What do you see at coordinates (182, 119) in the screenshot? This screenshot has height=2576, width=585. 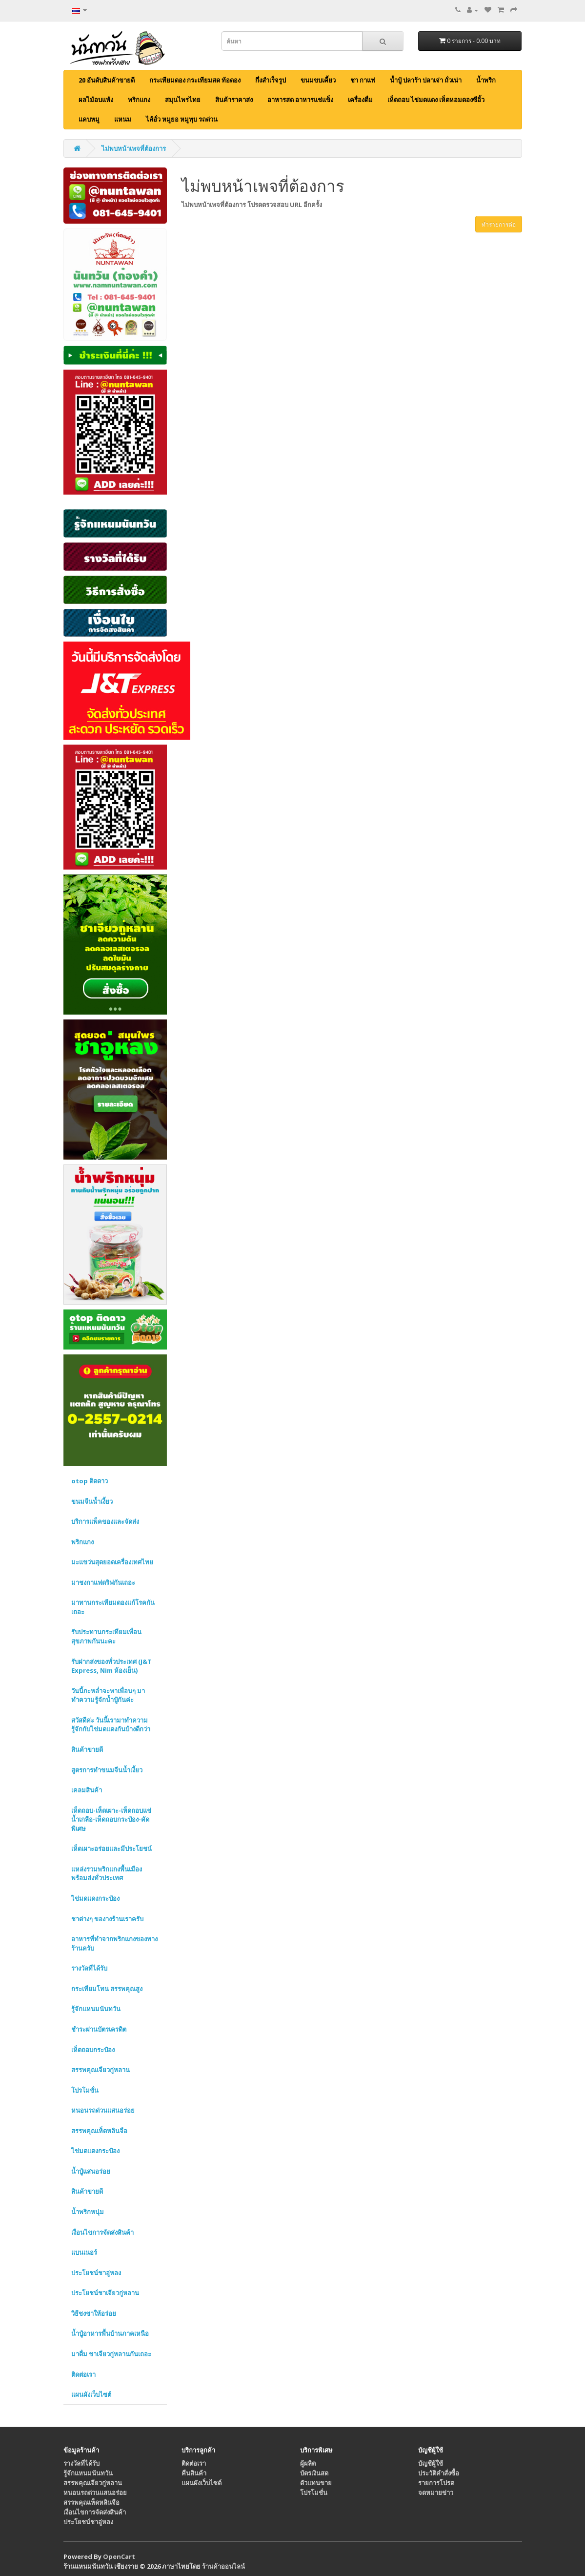 I see `ไส้อั่ว หมูยอ หมูทุบ รถด่วน` at bounding box center [182, 119].